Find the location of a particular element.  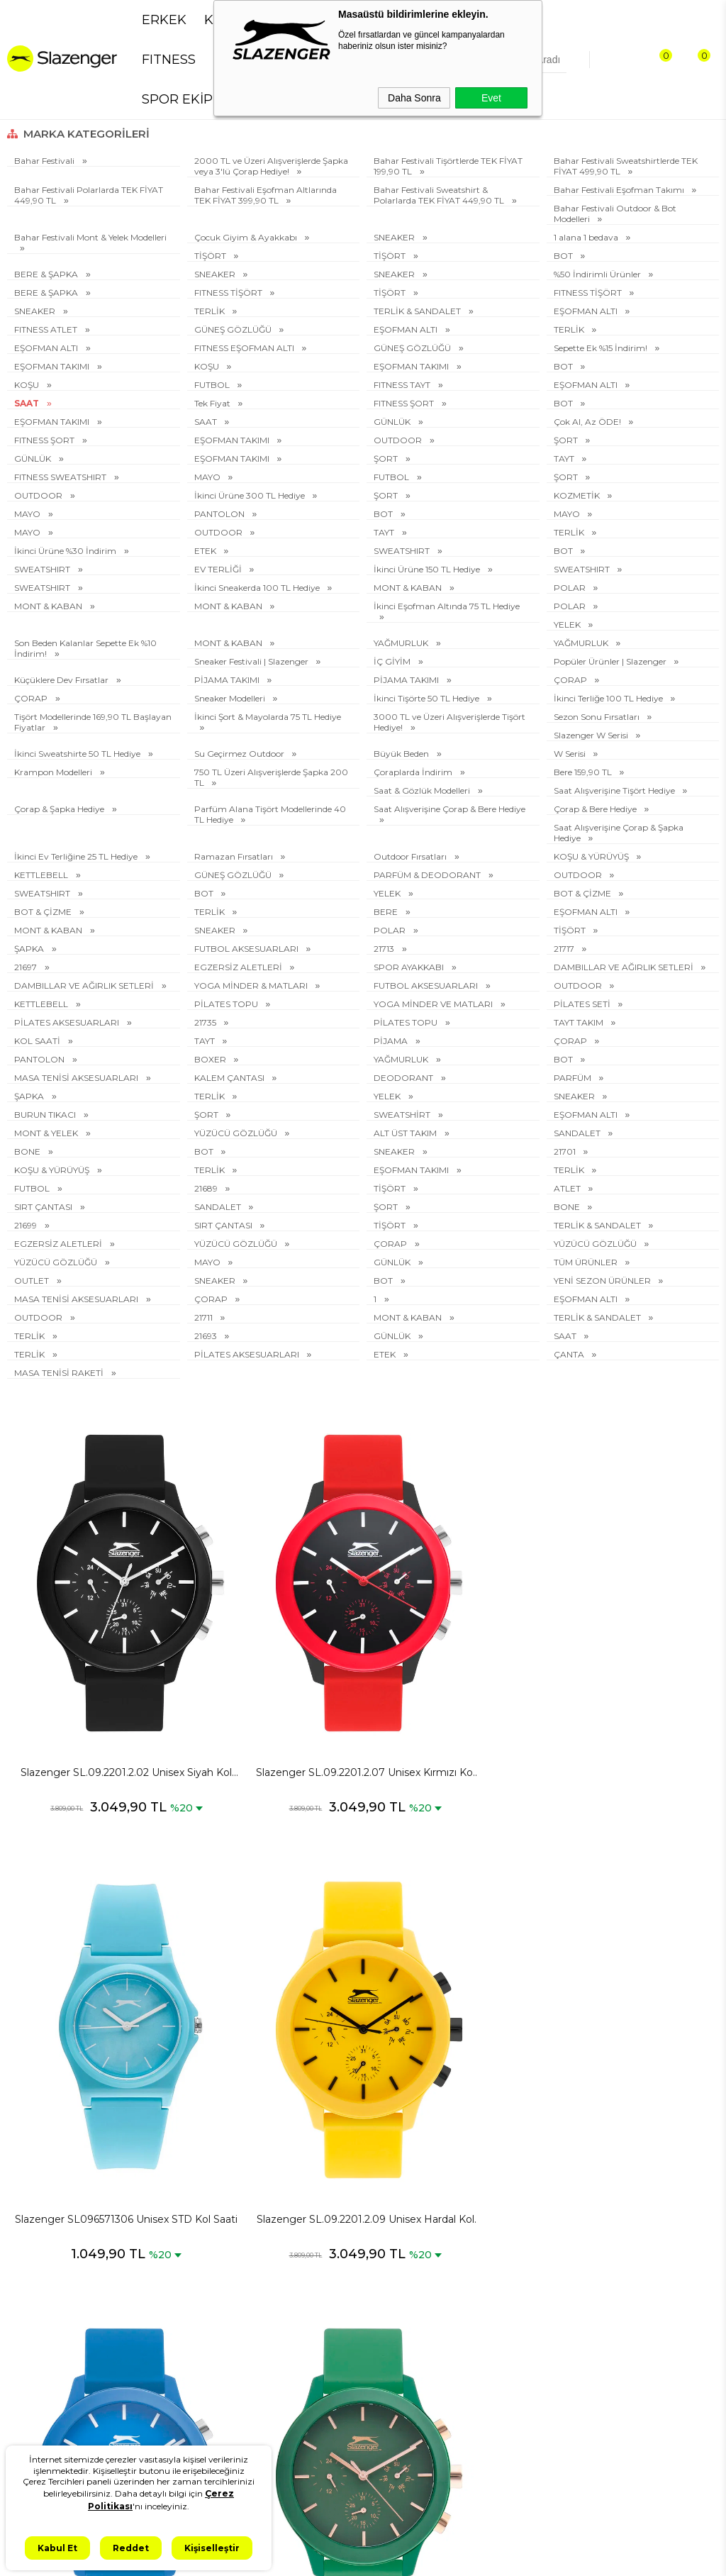

İkinci Eşofman Altında 75 TL Hediye is located at coordinates (447, 606).